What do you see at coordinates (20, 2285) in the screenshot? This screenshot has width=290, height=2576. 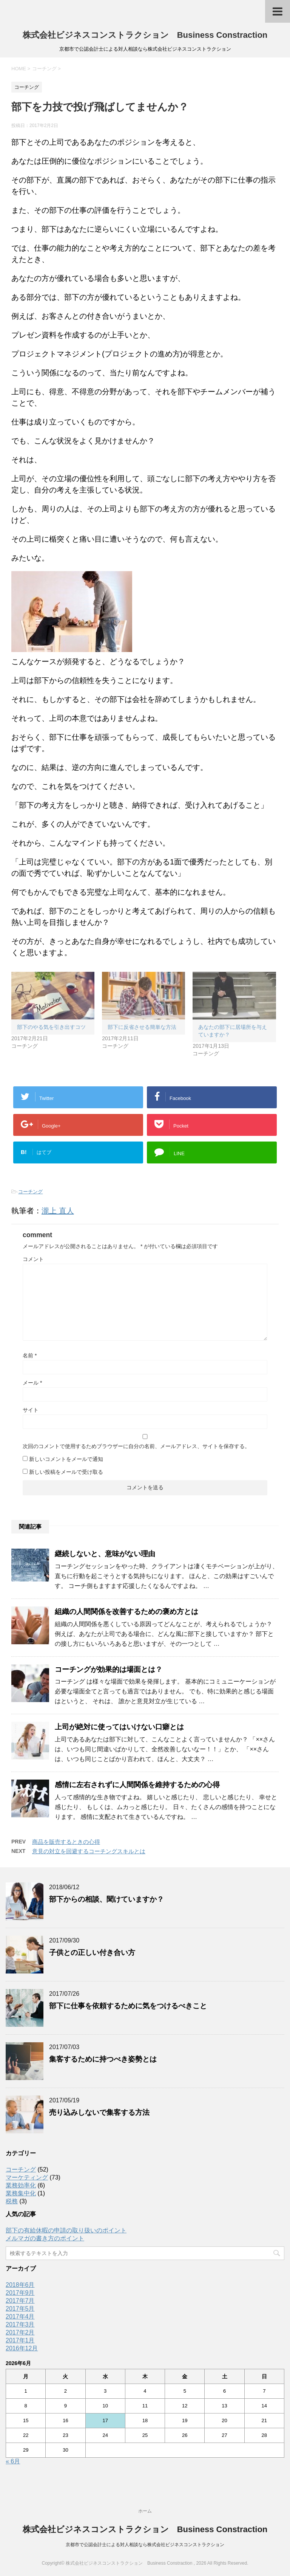 I see `2018年6月` at bounding box center [20, 2285].